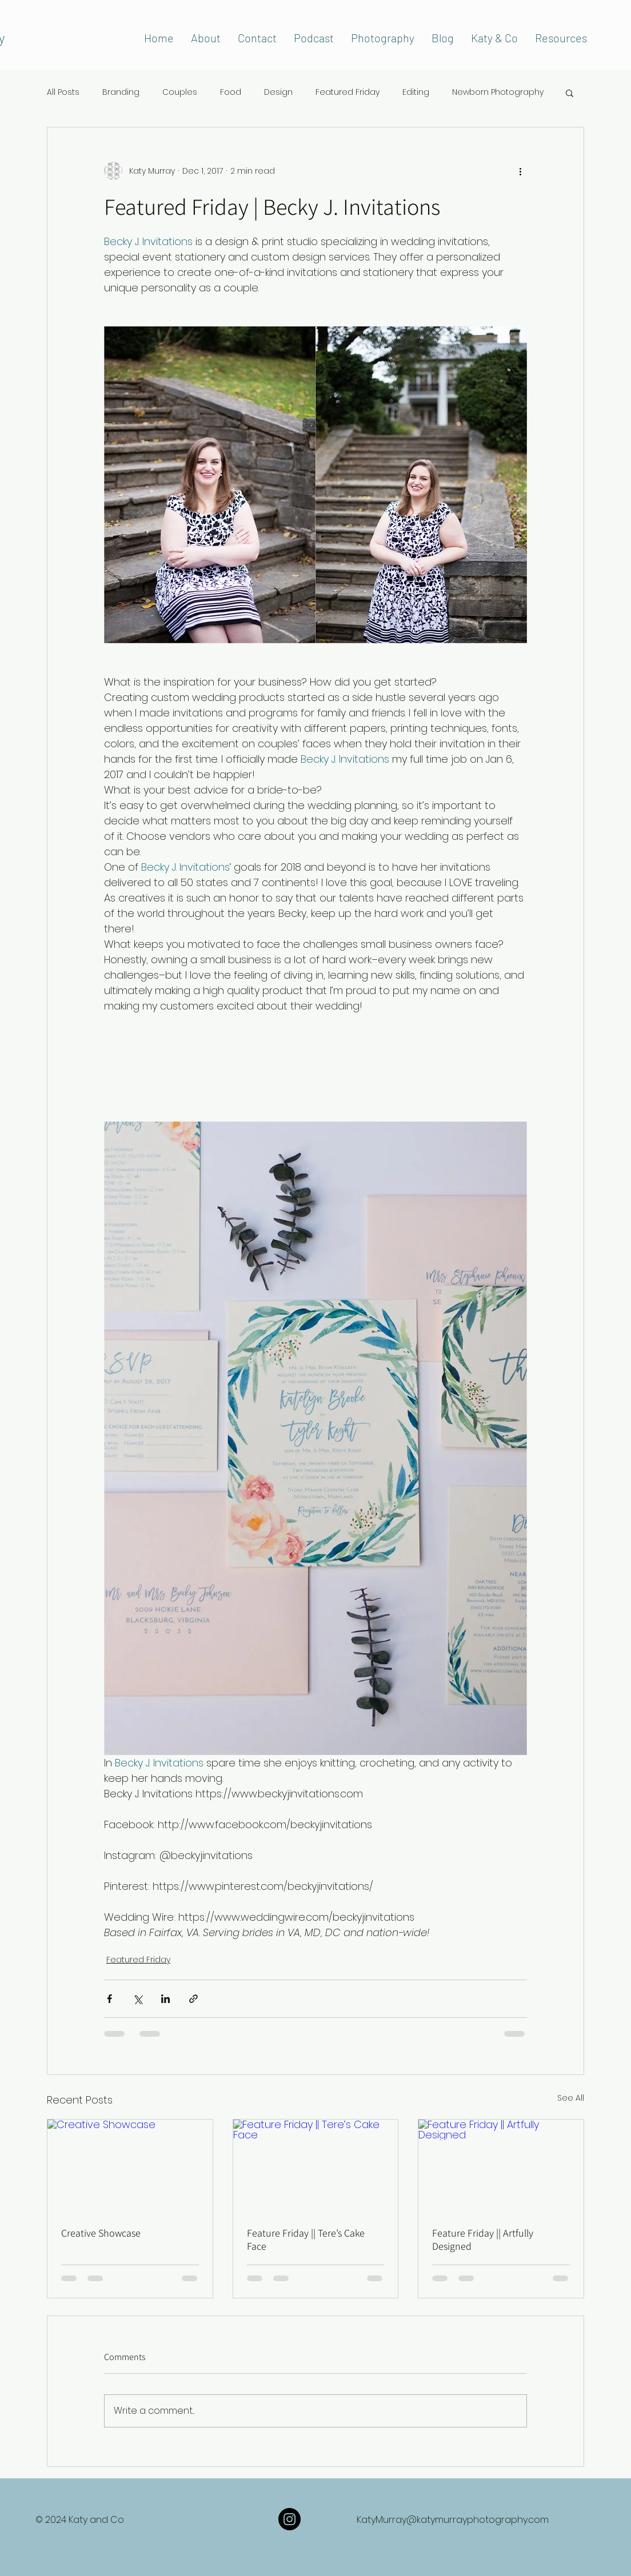 Image resolution: width=631 pixels, height=2576 pixels. Describe the element at coordinates (130, 2166) in the screenshot. I see `[Creative Showcase]` at that location.